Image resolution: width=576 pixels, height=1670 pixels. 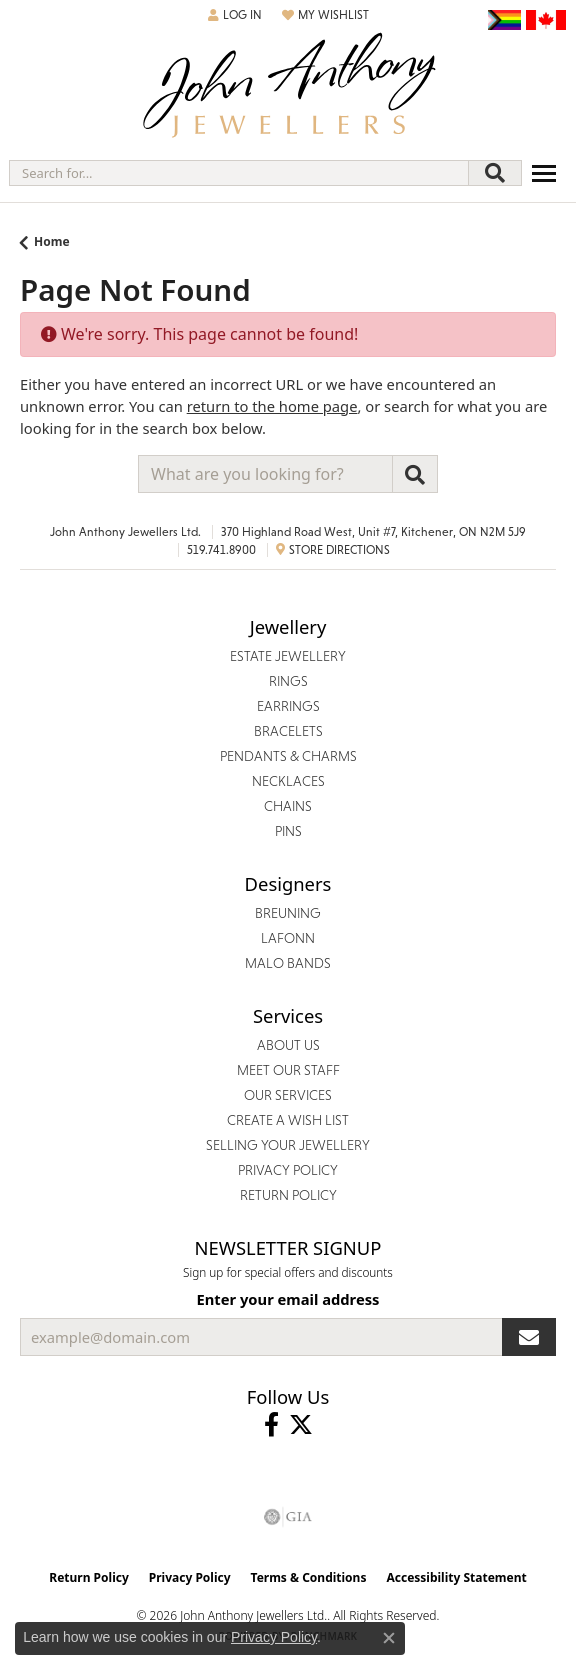 What do you see at coordinates (288, 1170) in the screenshot?
I see `Privacy Policy [menuitem]` at bounding box center [288, 1170].